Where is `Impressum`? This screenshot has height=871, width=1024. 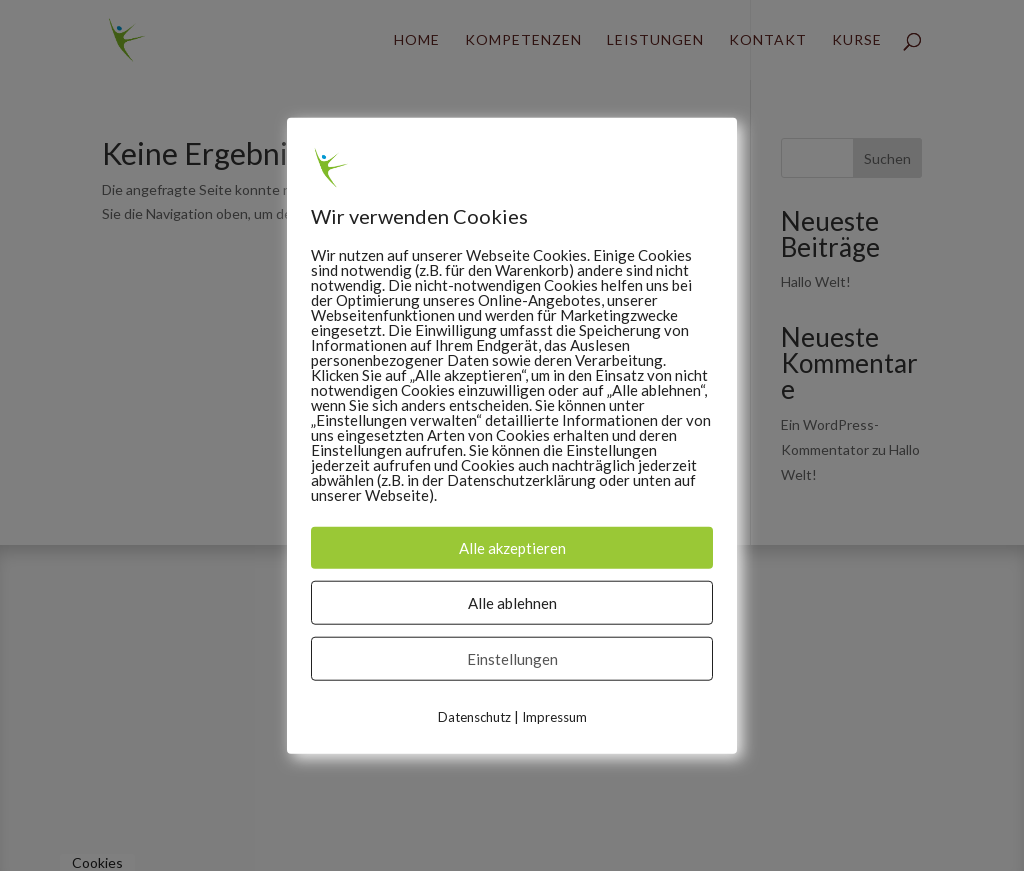 Impressum is located at coordinates (554, 717).